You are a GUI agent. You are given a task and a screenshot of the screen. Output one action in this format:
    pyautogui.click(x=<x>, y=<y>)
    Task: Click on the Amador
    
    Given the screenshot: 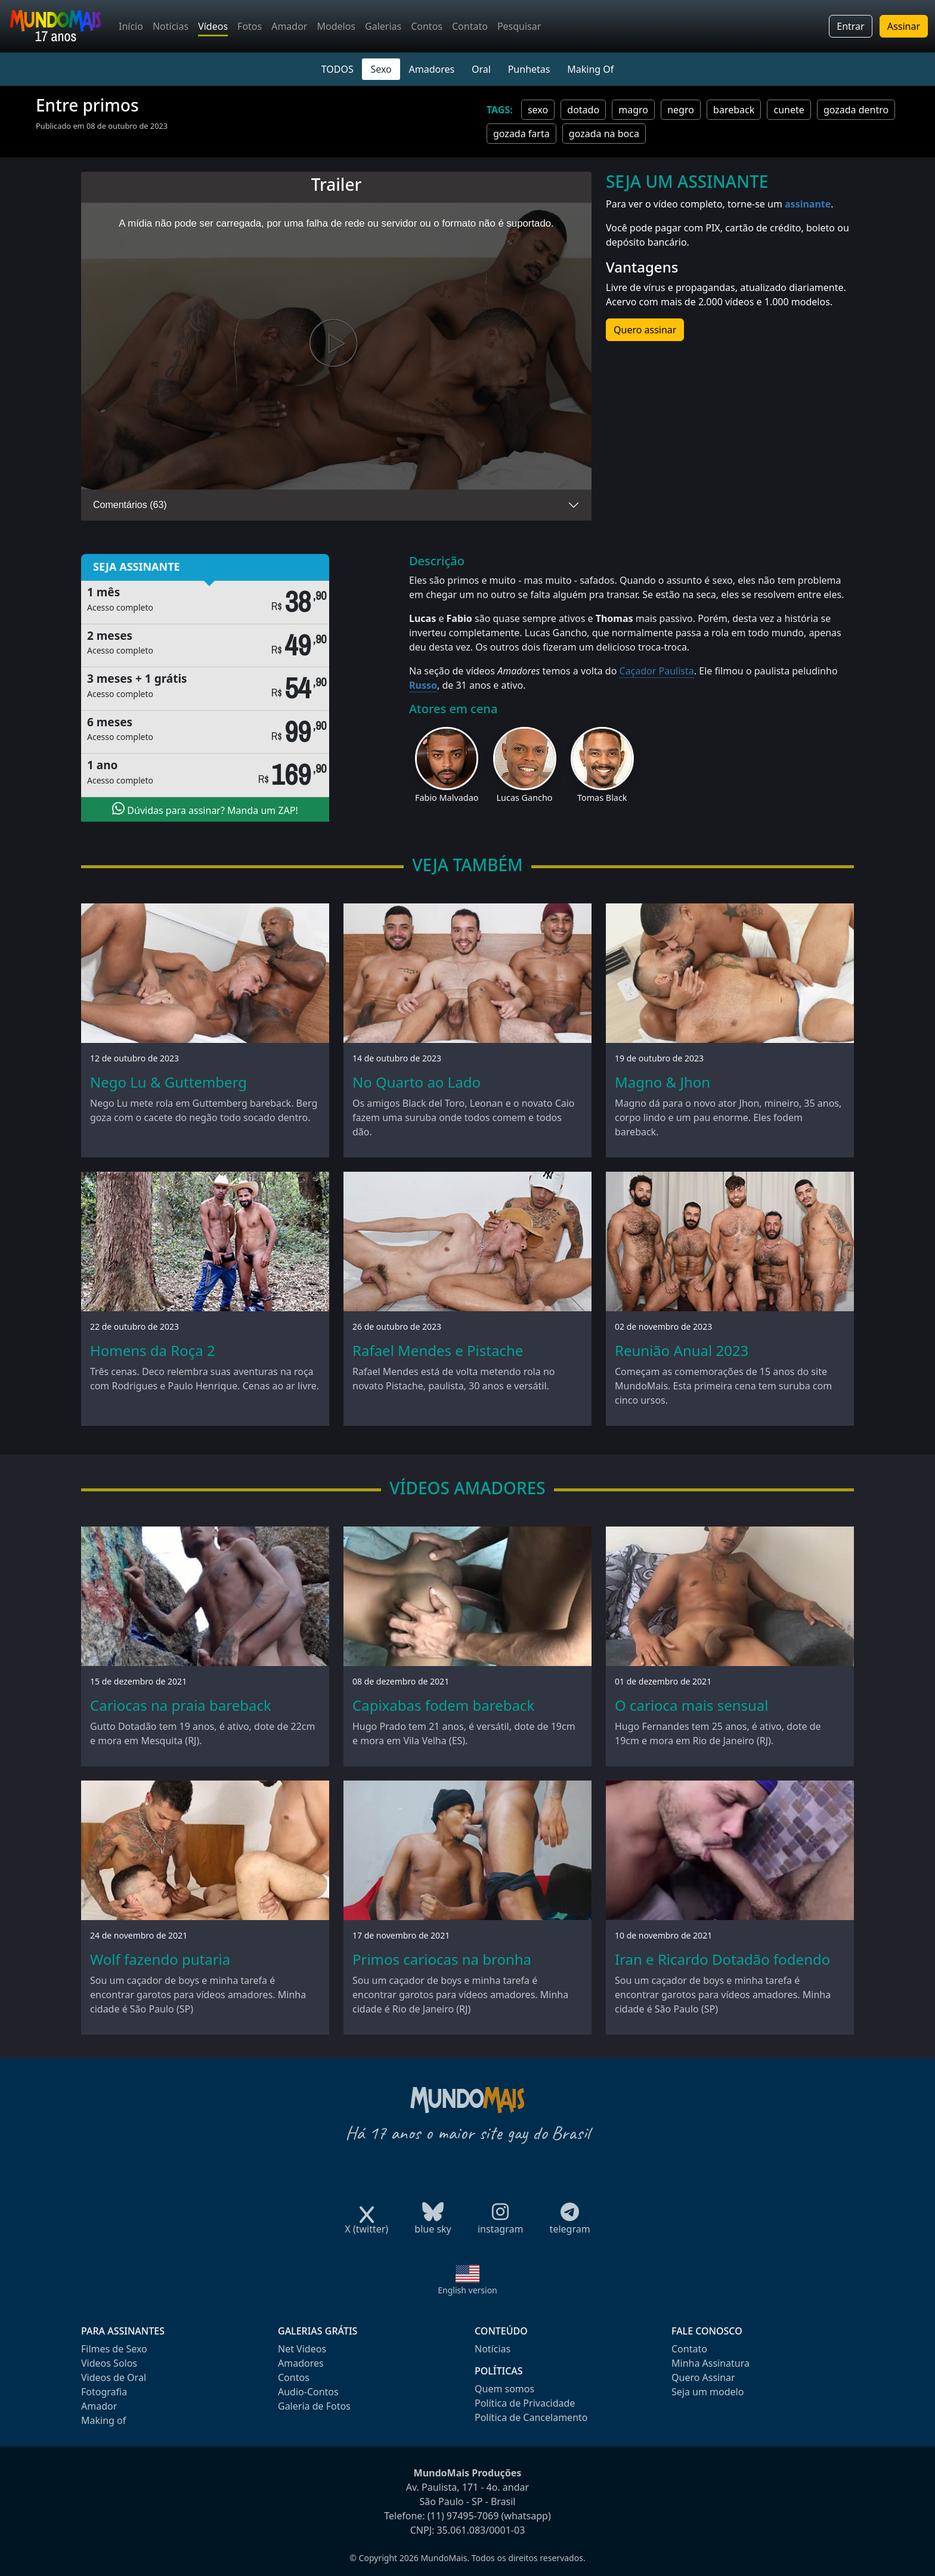 What is the action you would take?
    pyautogui.click(x=289, y=26)
    